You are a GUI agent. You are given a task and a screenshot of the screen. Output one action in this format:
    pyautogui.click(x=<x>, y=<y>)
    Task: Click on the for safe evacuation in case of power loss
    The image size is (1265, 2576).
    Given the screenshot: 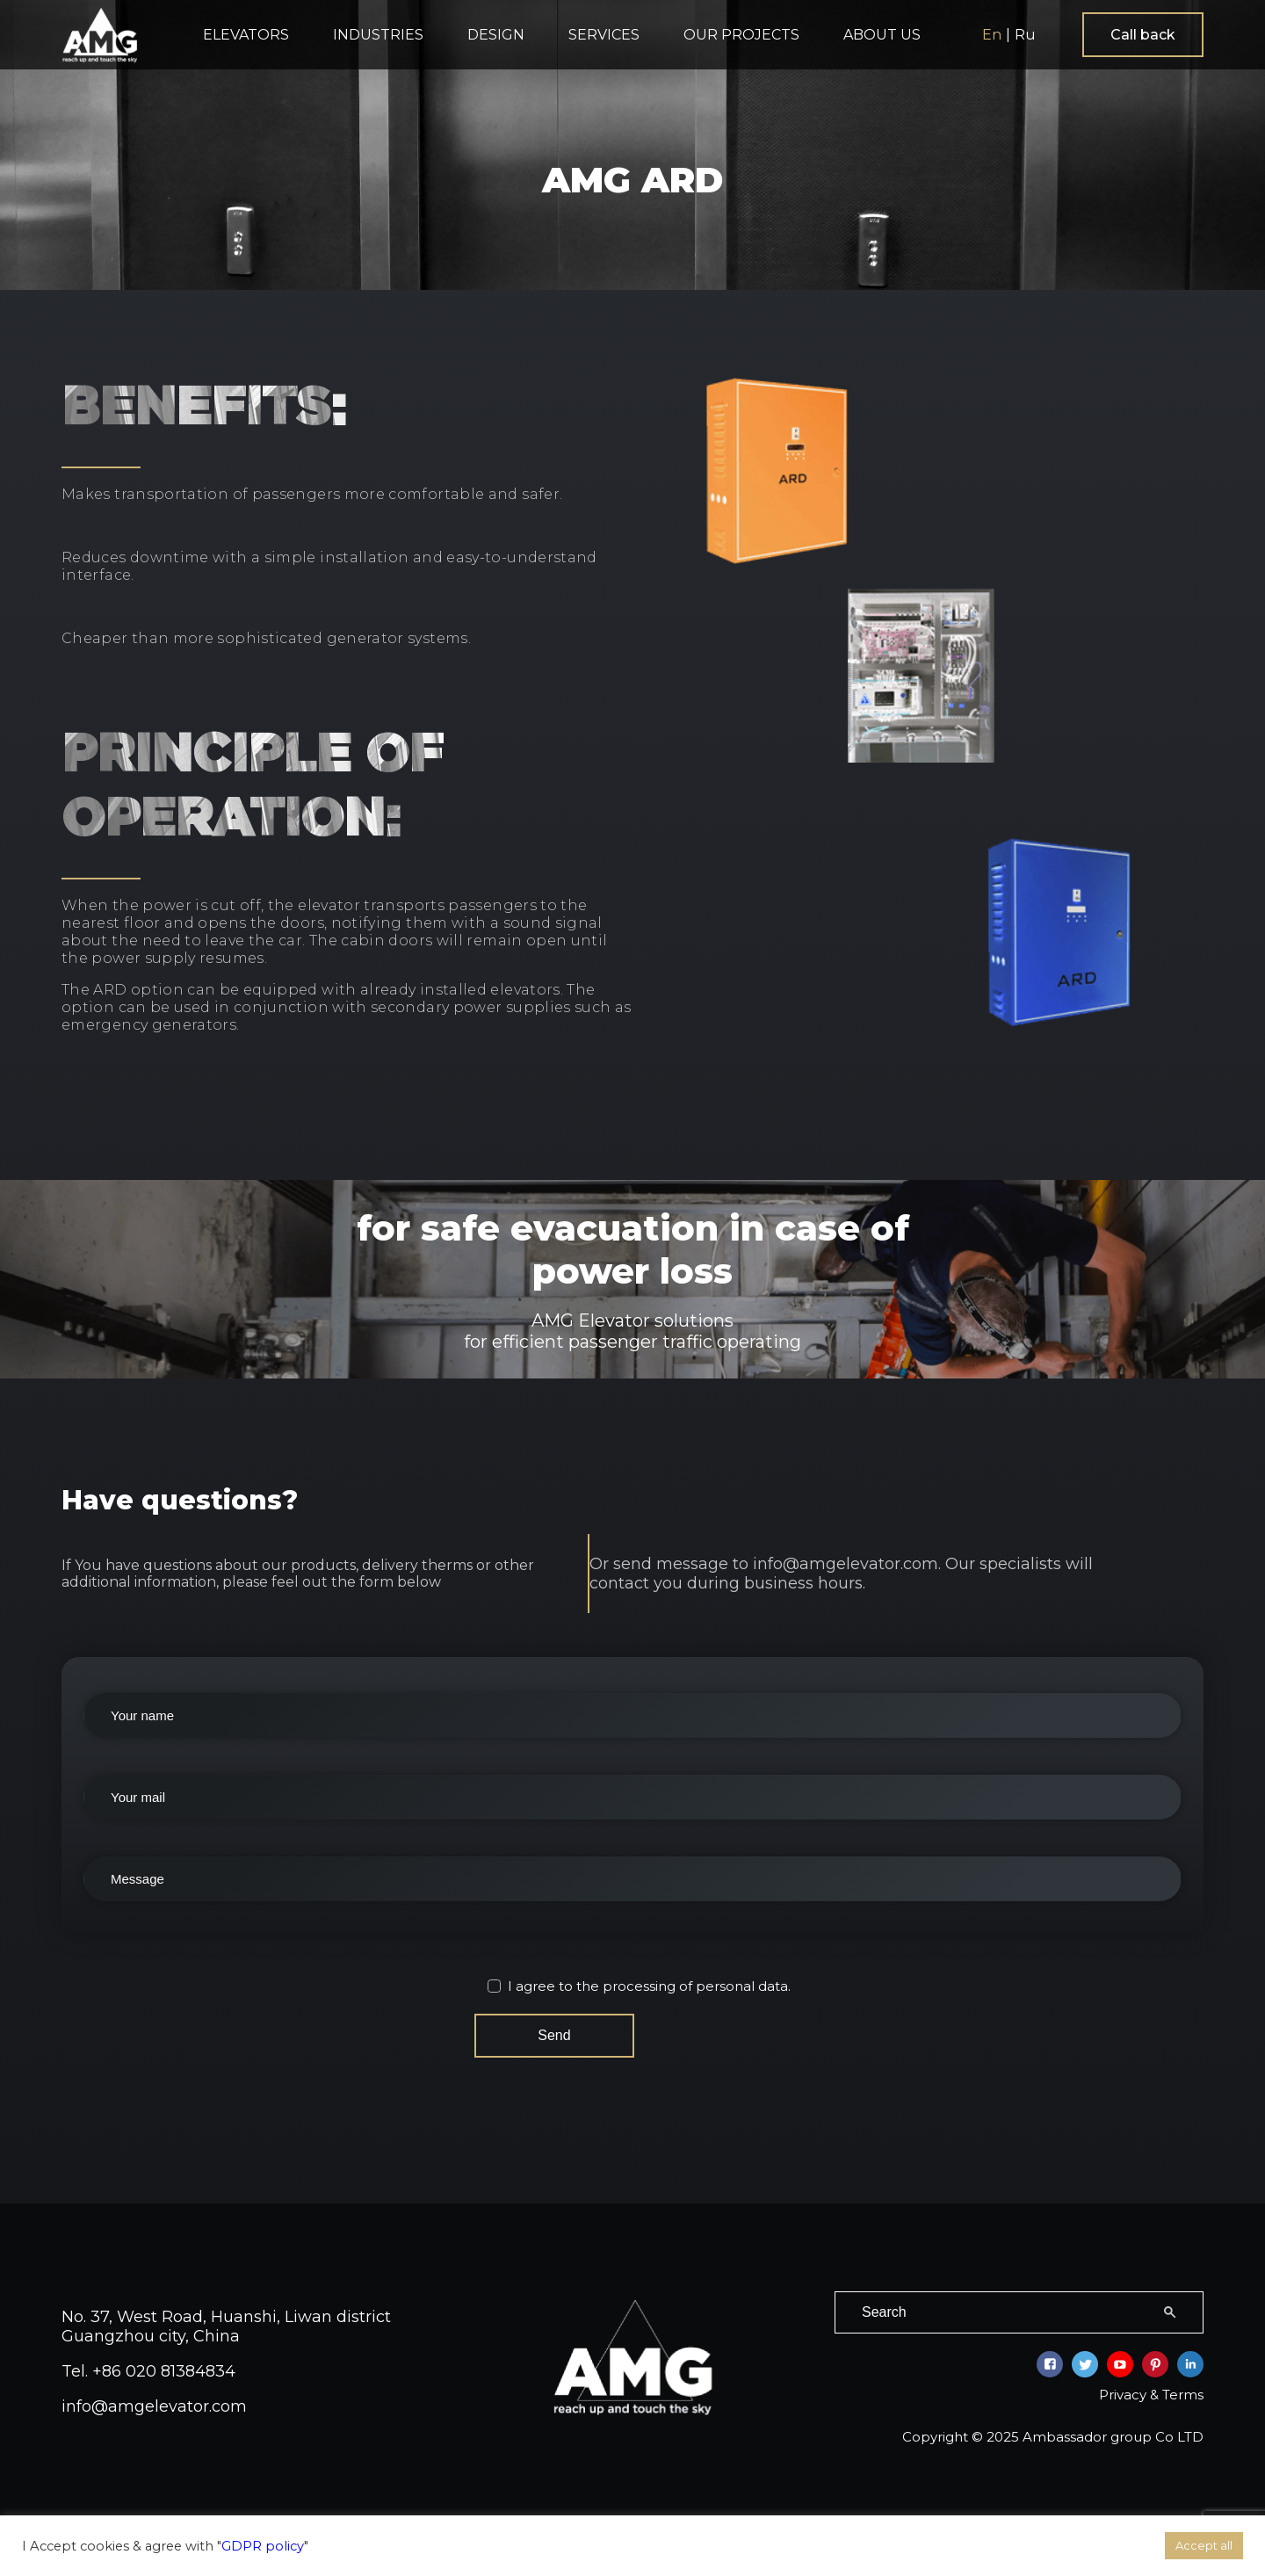 What is the action you would take?
    pyautogui.click(x=633, y=1279)
    